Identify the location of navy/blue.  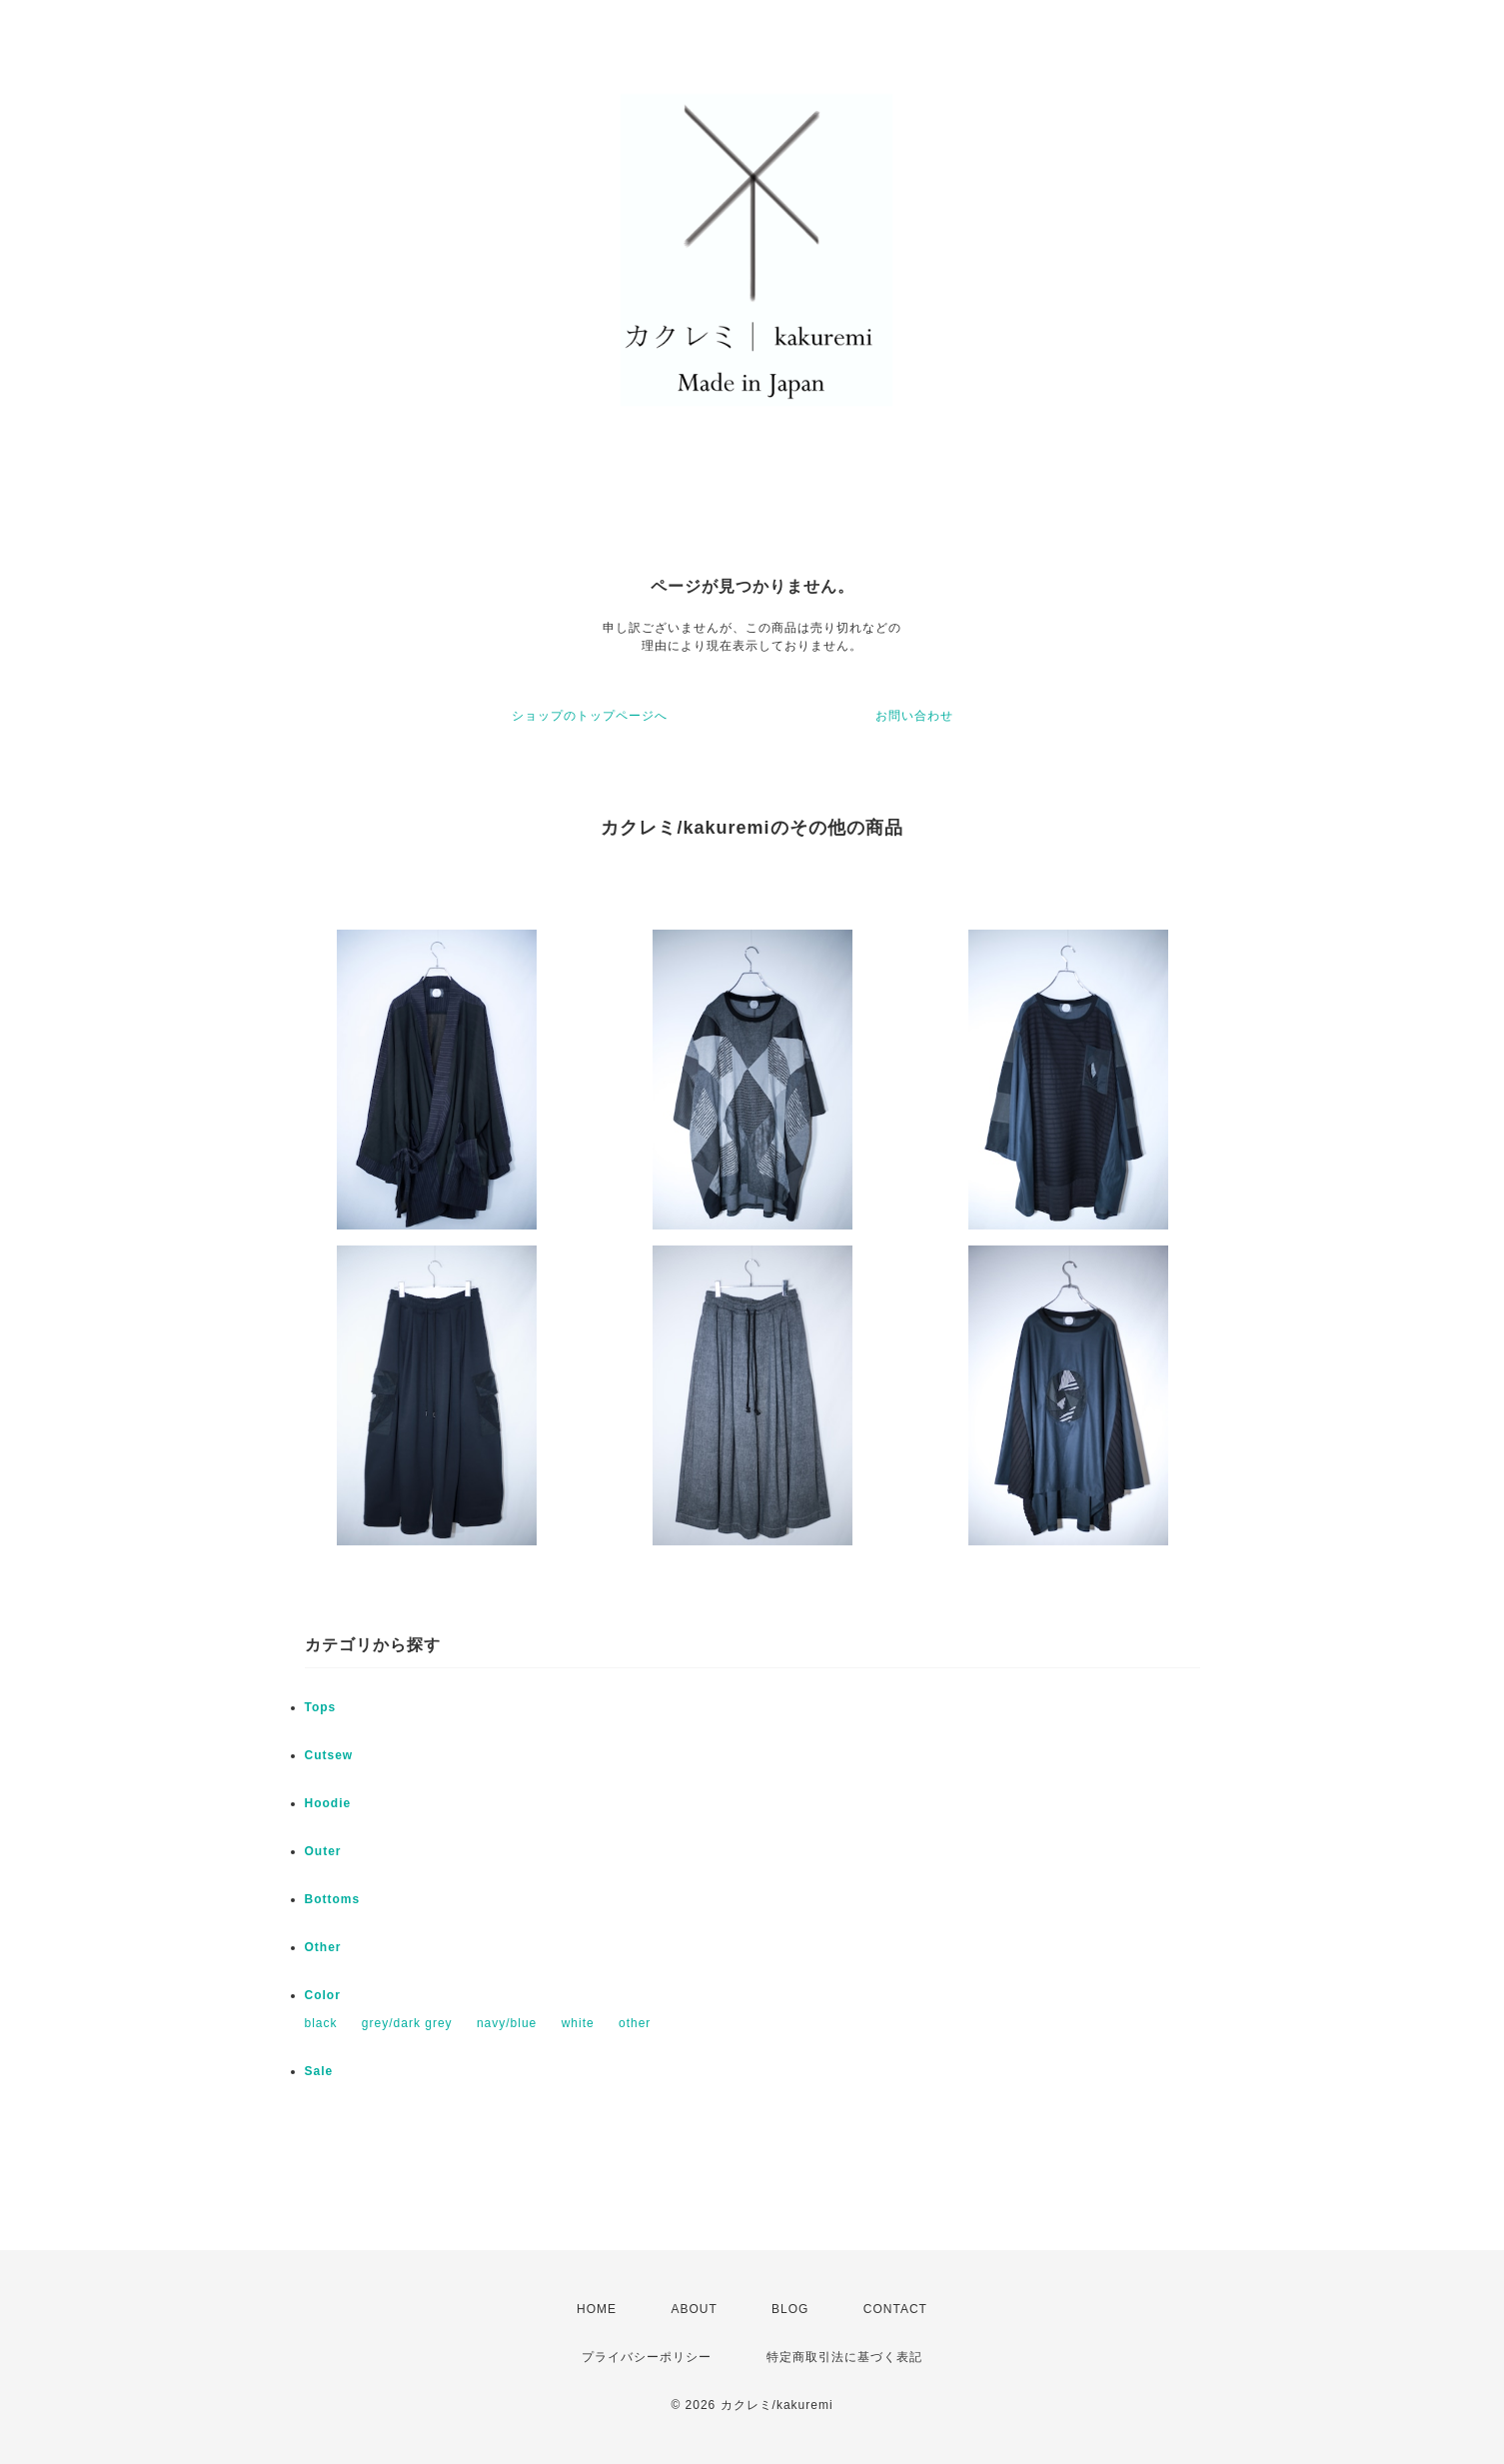
(507, 2023).